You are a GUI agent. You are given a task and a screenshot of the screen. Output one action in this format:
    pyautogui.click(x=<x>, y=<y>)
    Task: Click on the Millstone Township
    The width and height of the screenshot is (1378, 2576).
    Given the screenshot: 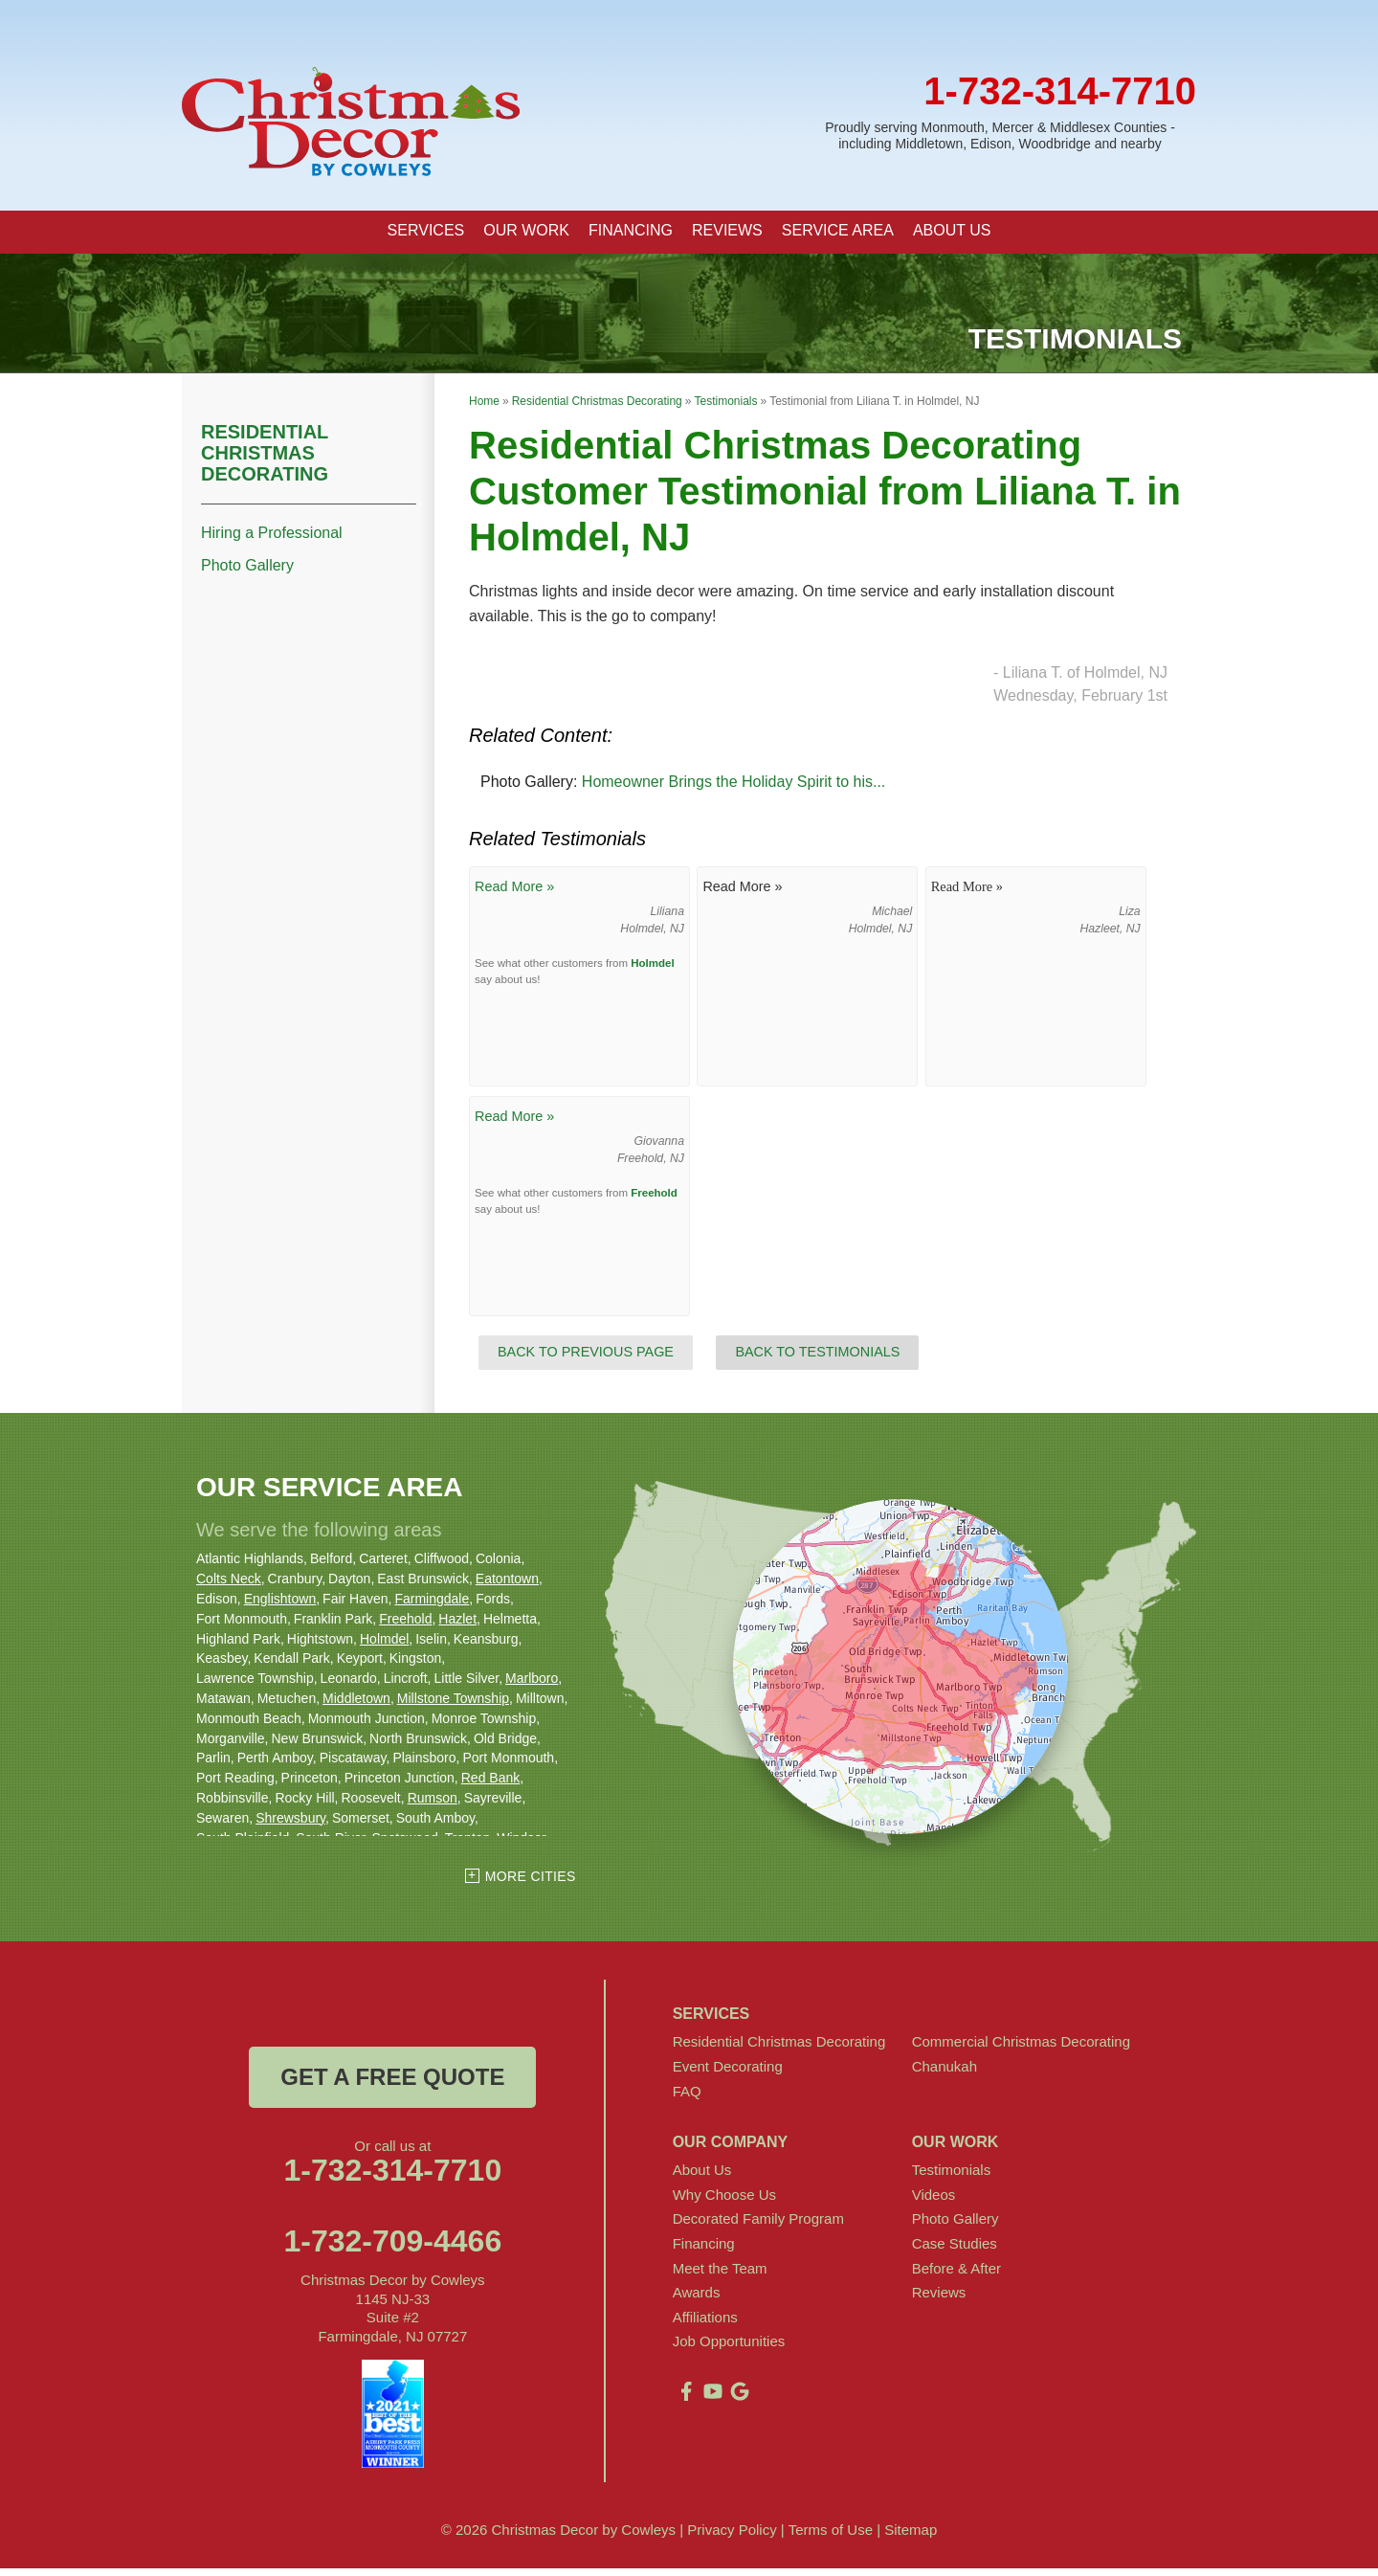 What is the action you would take?
    pyautogui.click(x=453, y=1705)
    